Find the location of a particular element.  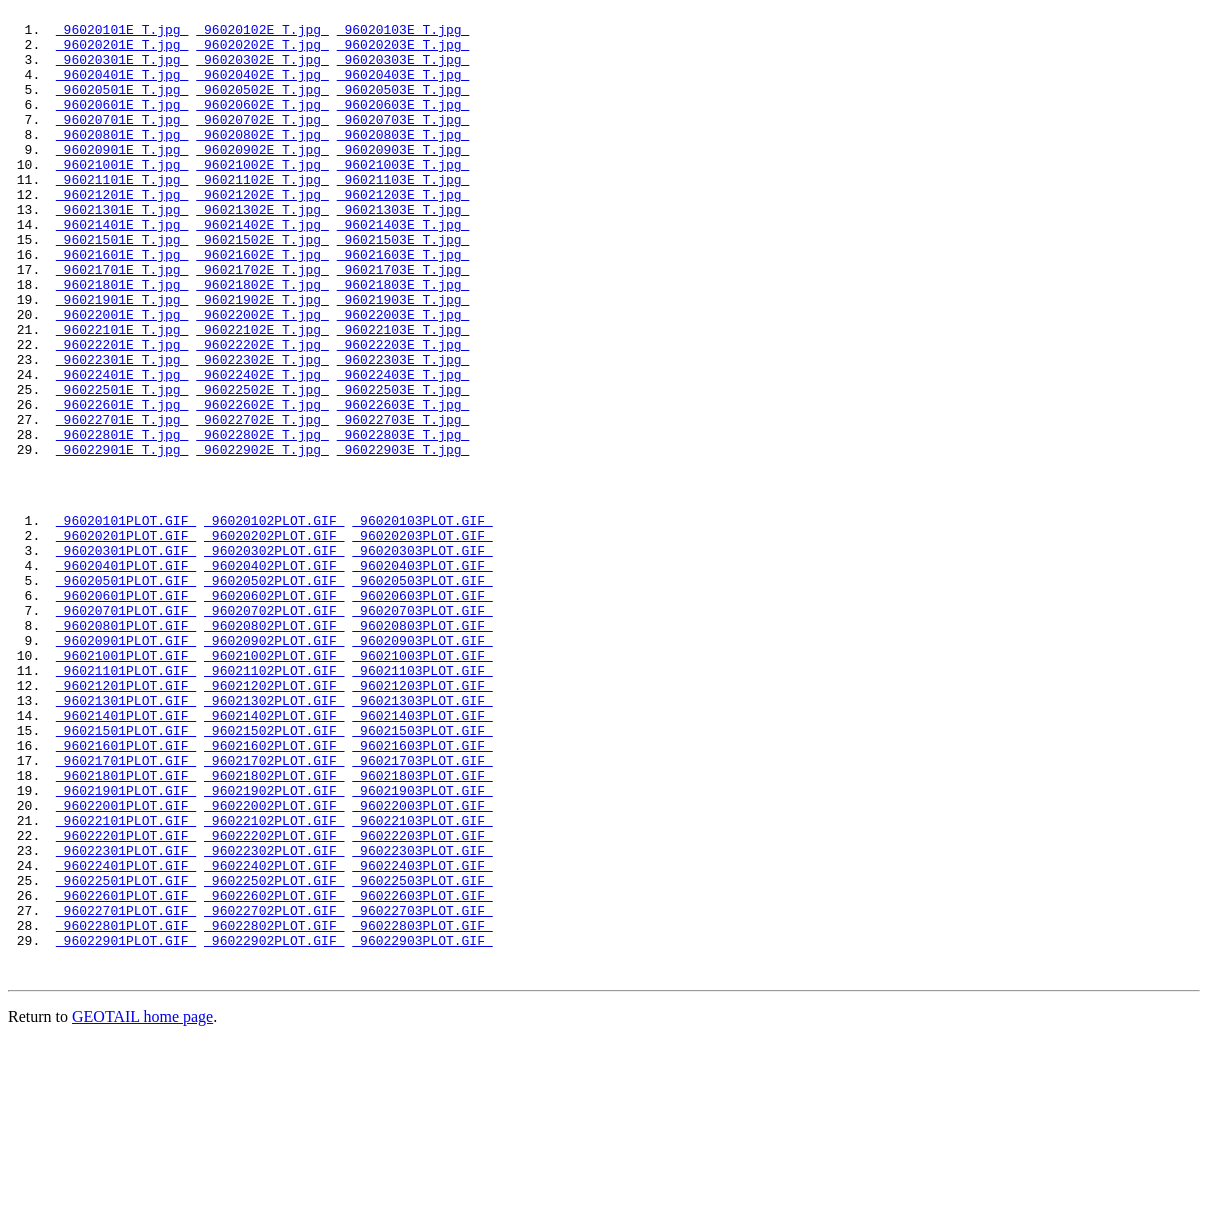

96021402E_T.jpg is located at coordinates (262, 269).